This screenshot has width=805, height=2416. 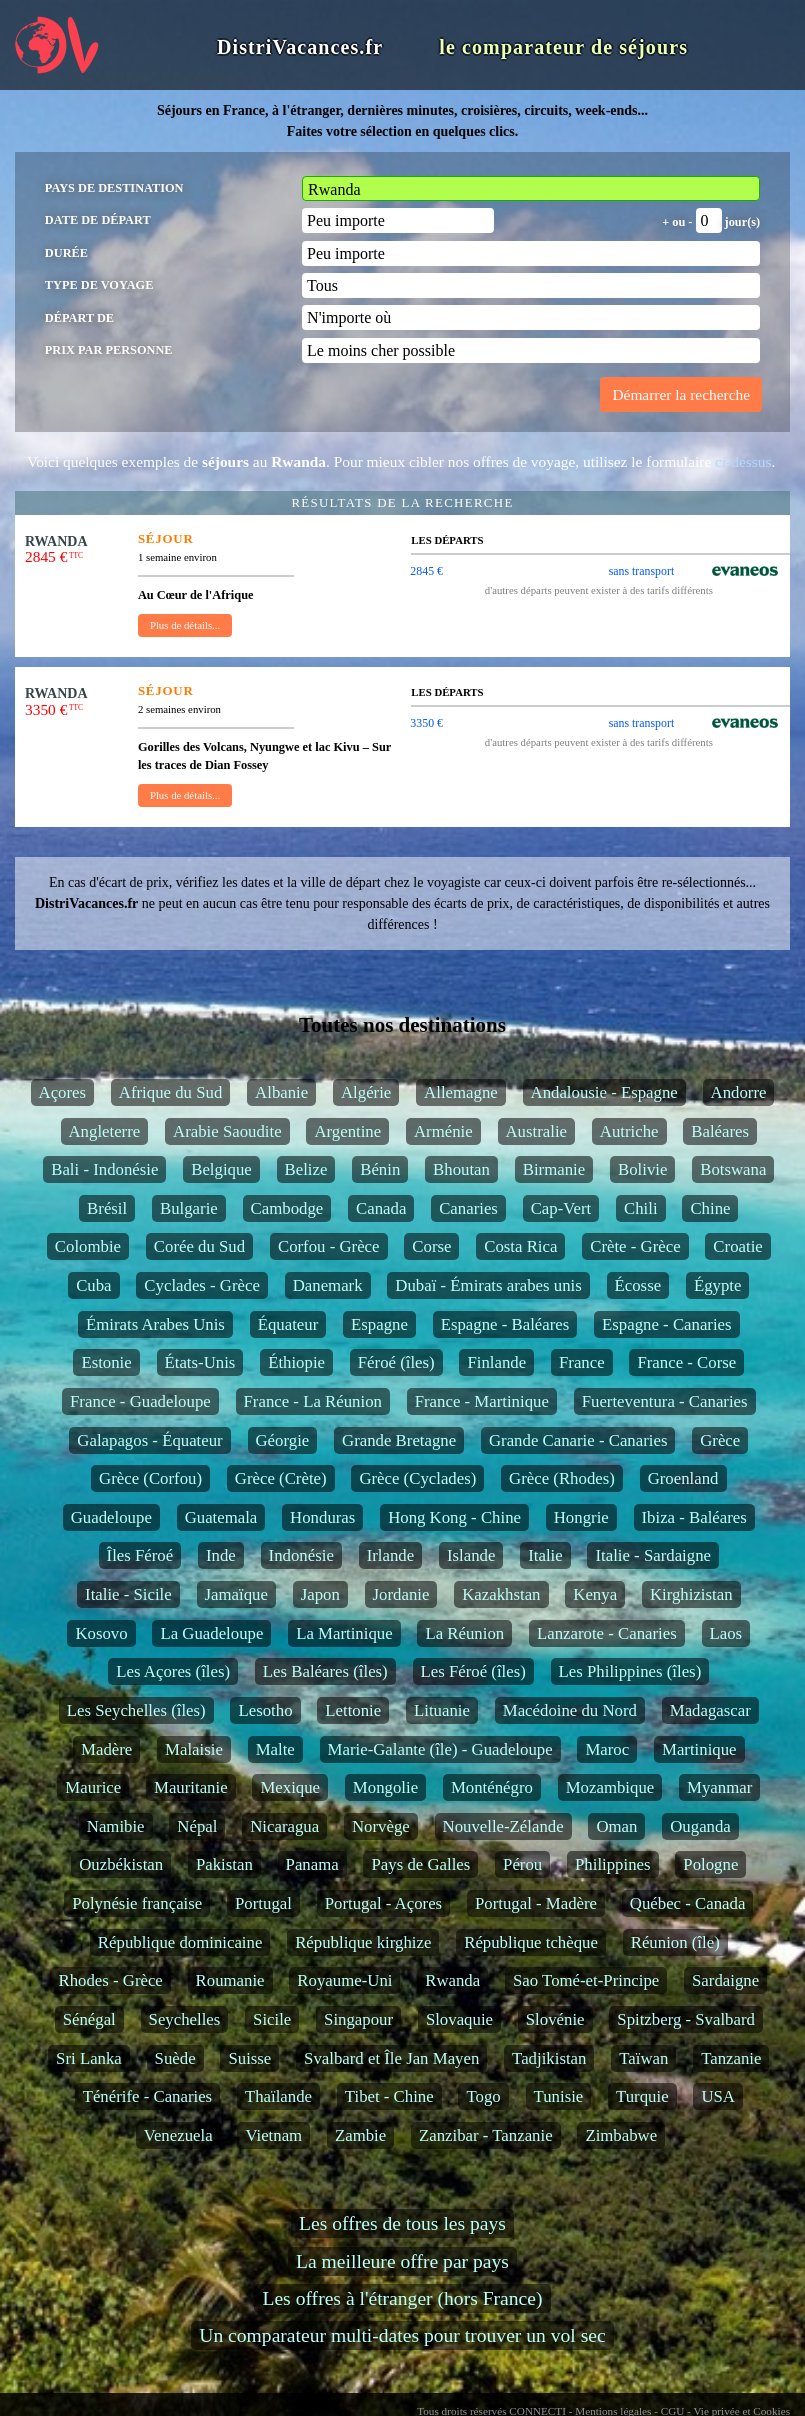 What do you see at coordinates (635, 1246) in the screenshot?
I see `Crète - Grèce` at bounding box center [635, 1246].